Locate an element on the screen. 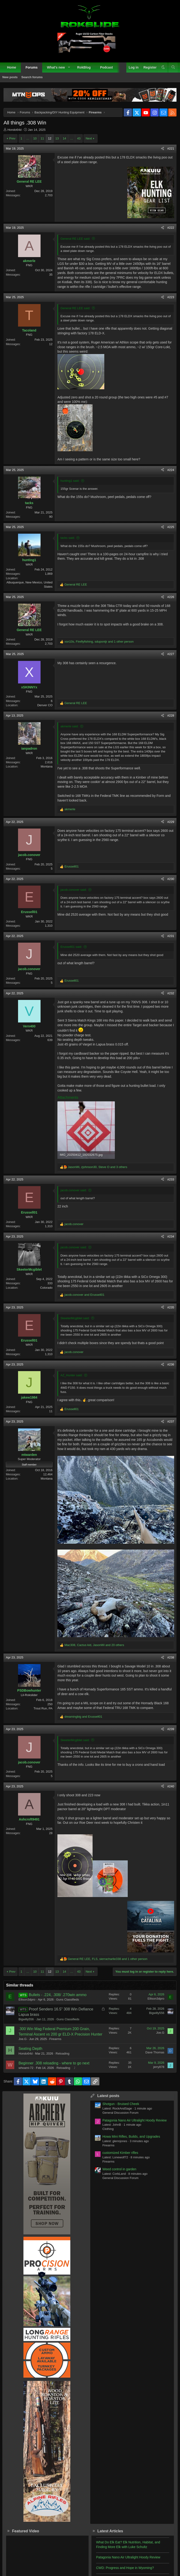 Image resolution: width=180 pixels, height=2576 pixels. Home is located at coordinates (11, 67).